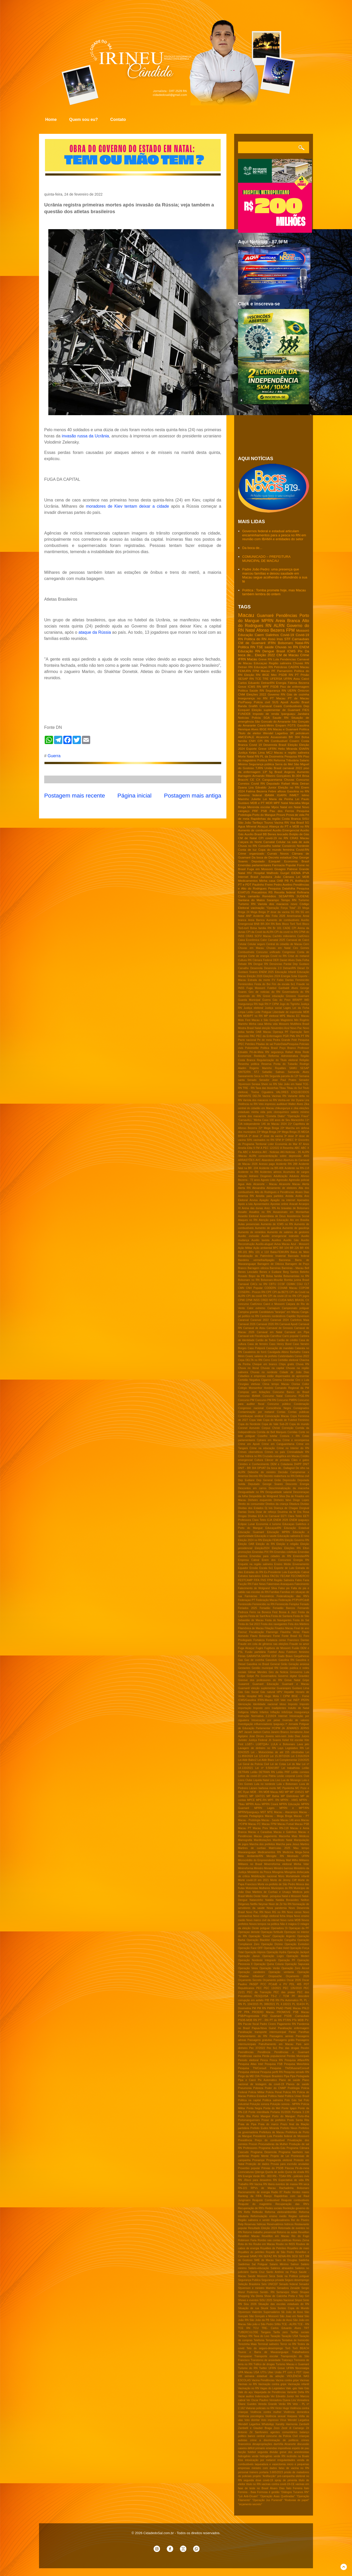 The height and width of the screenshot is (2576, 352). What do you see at coordinates (298, 694) in the screenshot?
I see `Gás de cozinha` at bounding box center [298, 694].